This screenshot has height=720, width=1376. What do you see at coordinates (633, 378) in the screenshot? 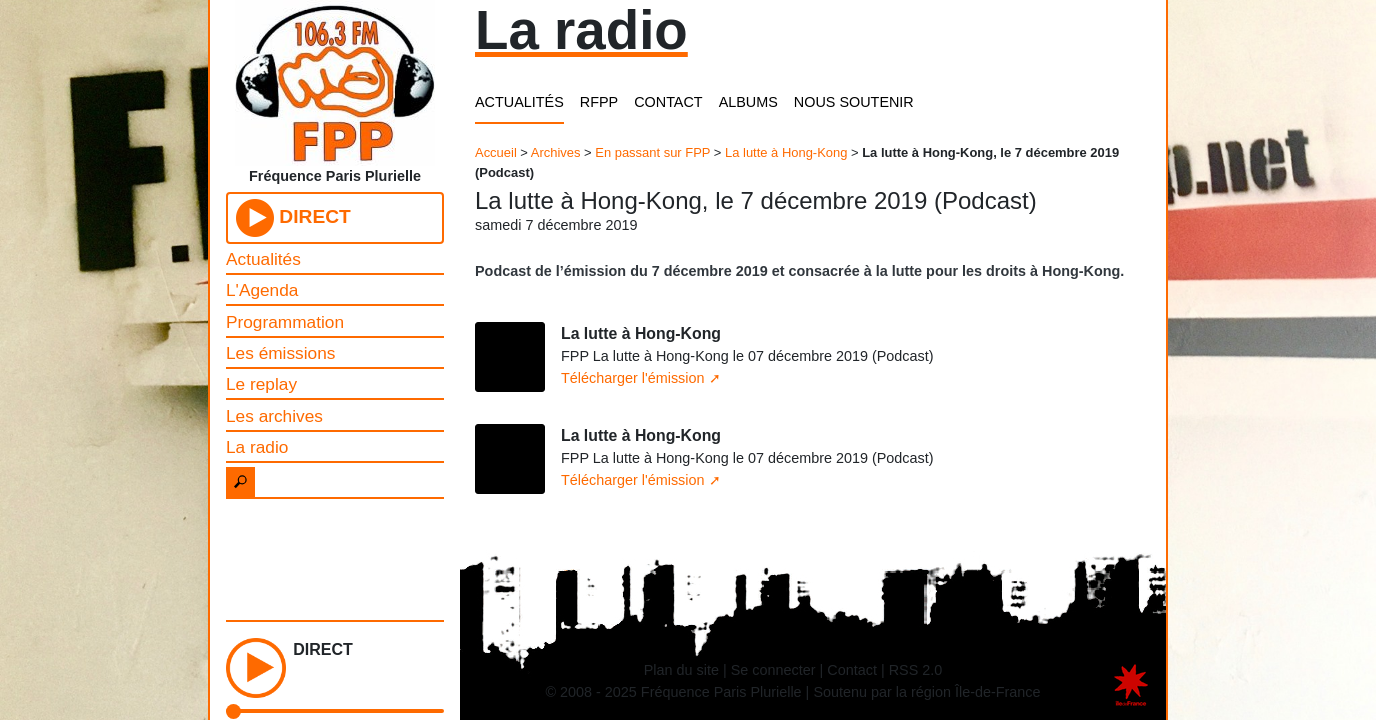
I see `Télécharger l'émission` at bounding box center [633, 378].